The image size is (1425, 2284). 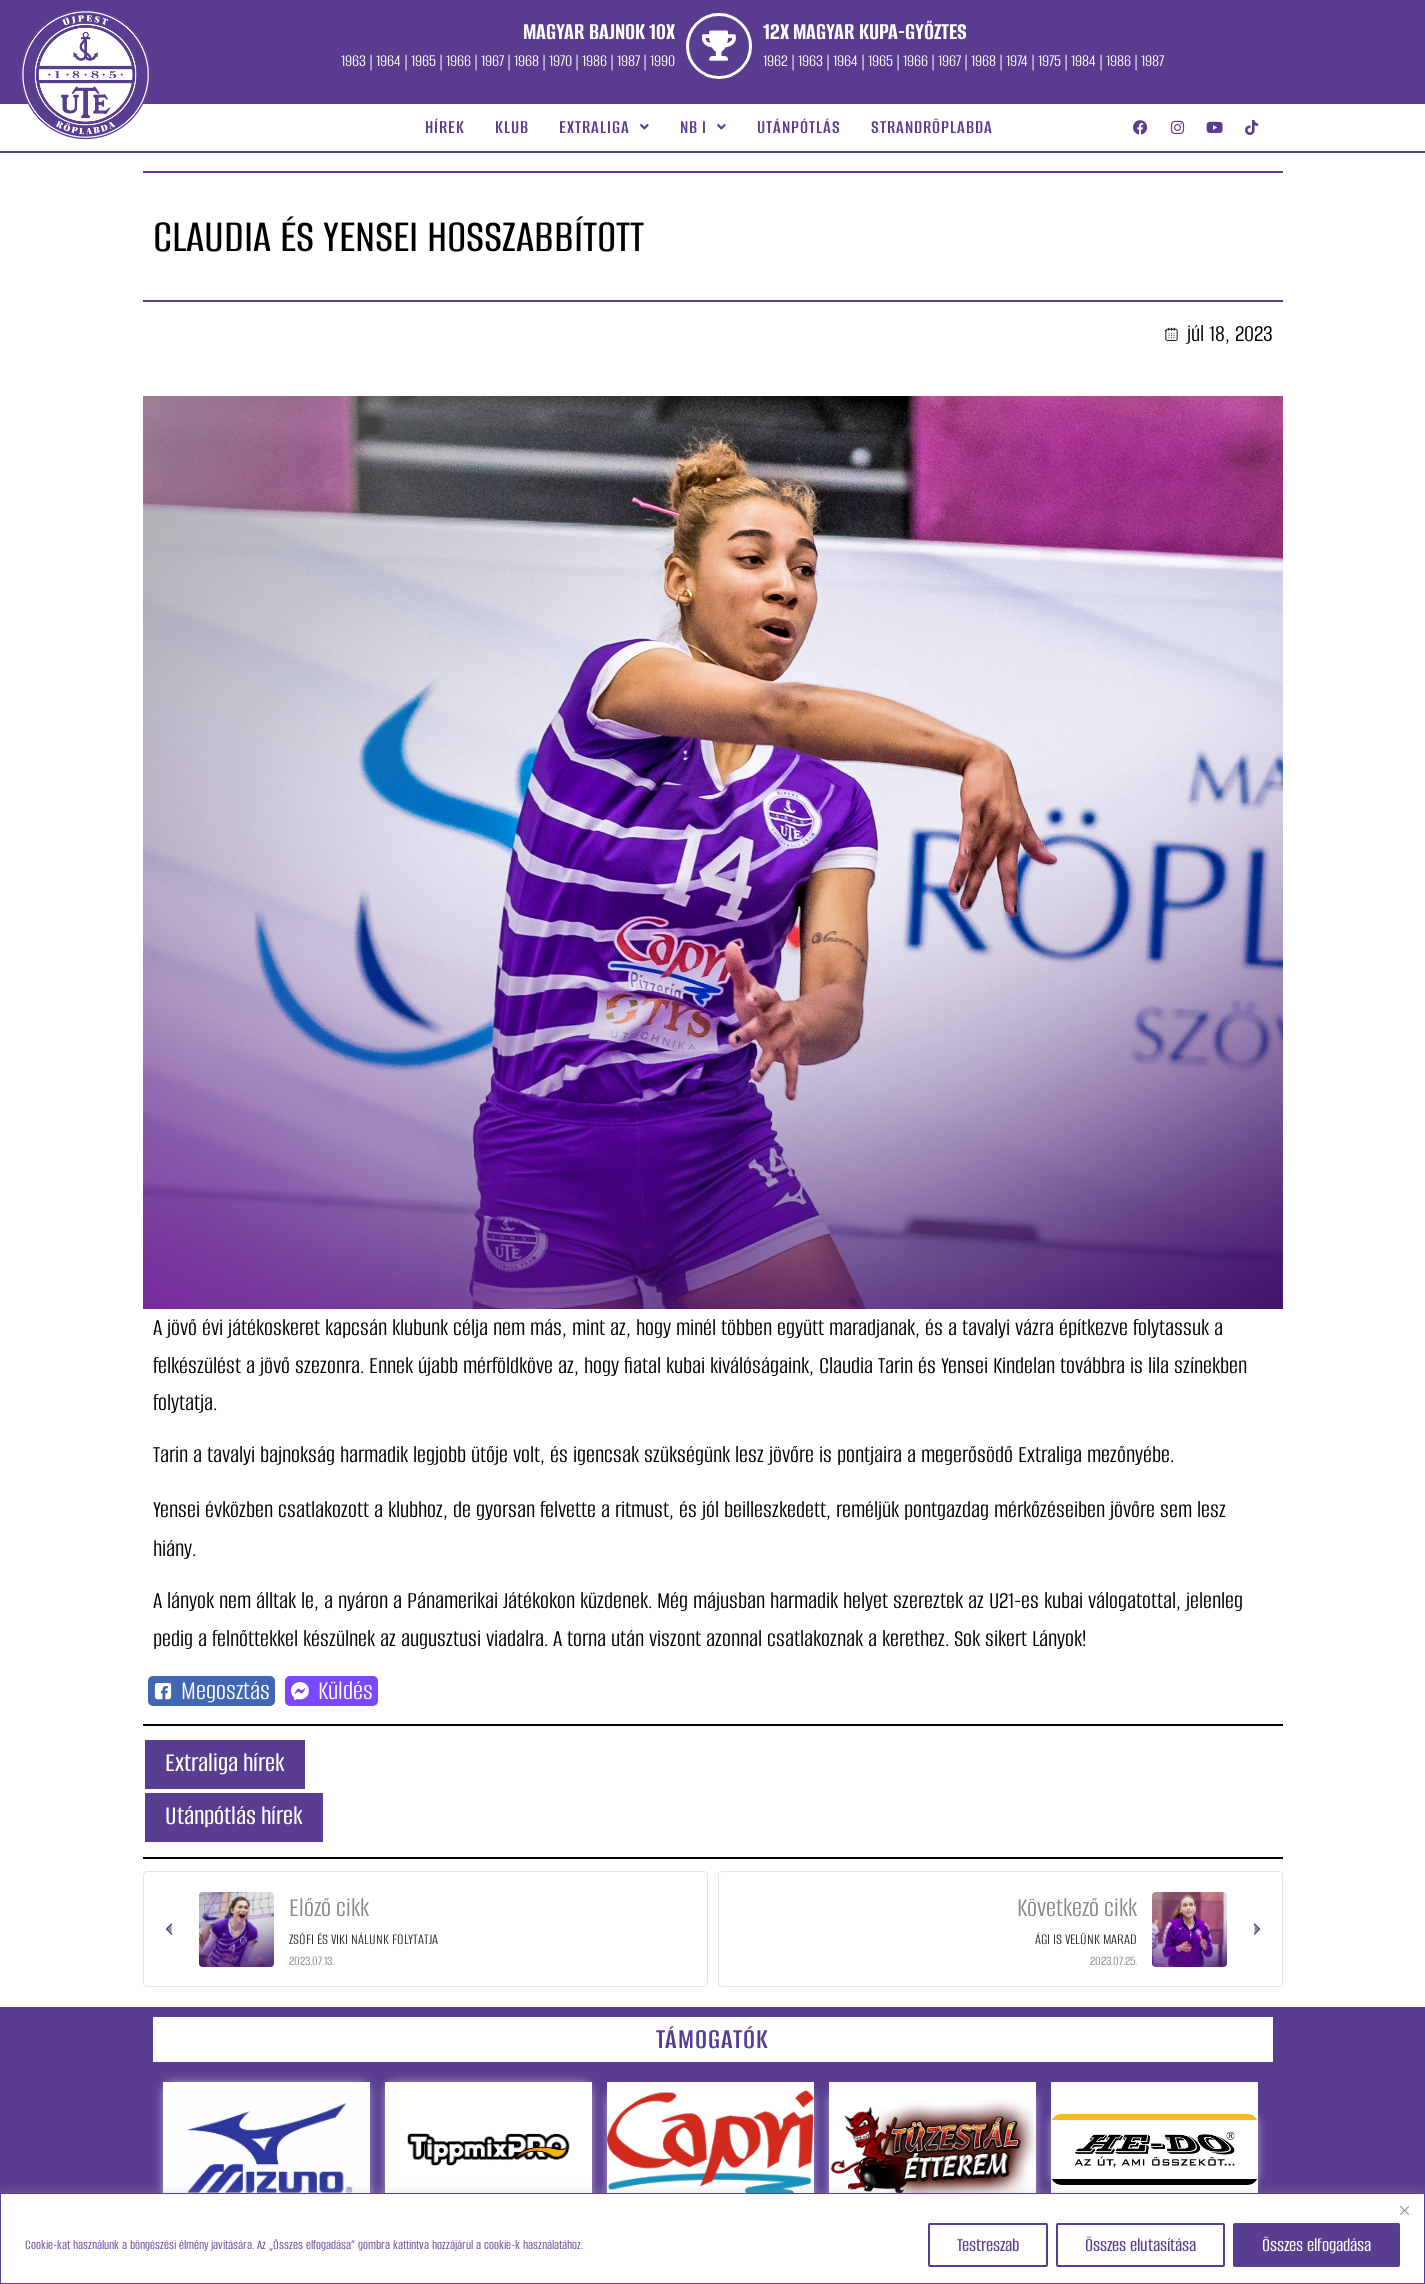 What do you see at coordinates (234, 1815) in the screenshot?
I see `Utánpótlás hírek` at bounding box center [234, 1815].